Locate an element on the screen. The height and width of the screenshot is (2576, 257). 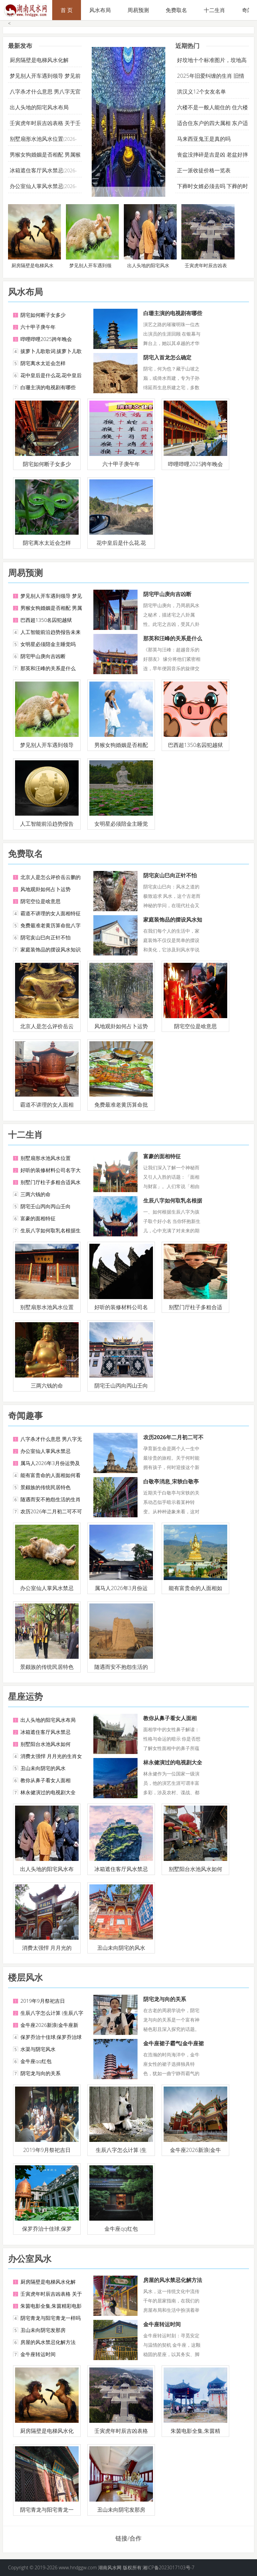
六十甲子庚午年 is located at coordinates (38, 327).